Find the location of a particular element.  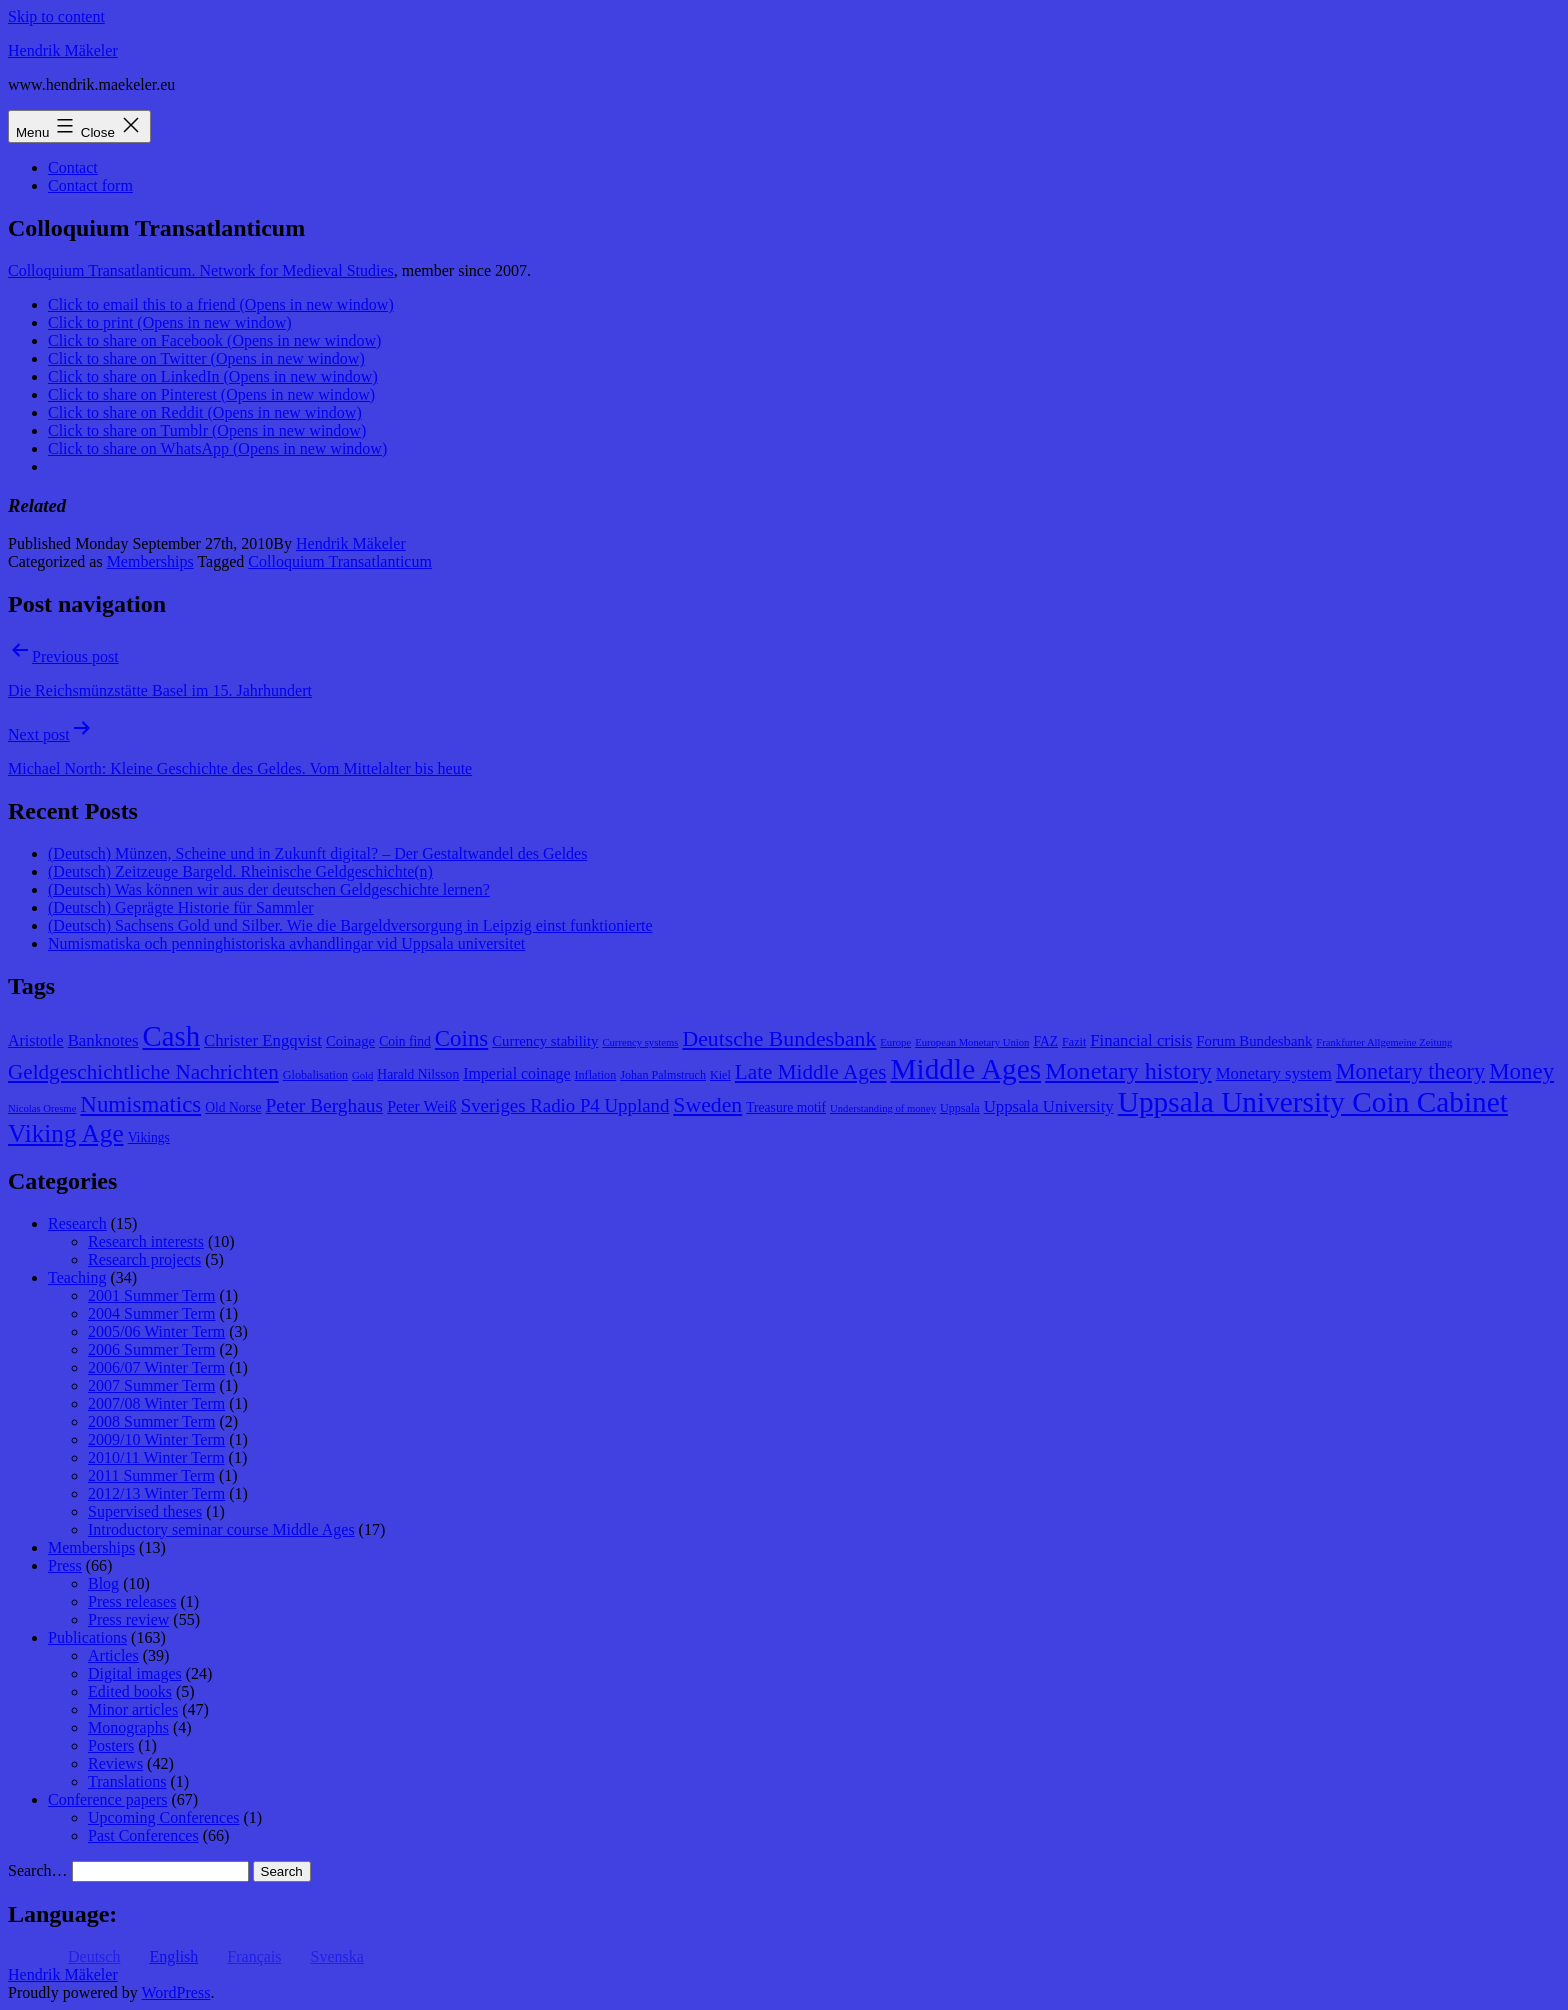

WordPress is located at coordinates (175, 1992).